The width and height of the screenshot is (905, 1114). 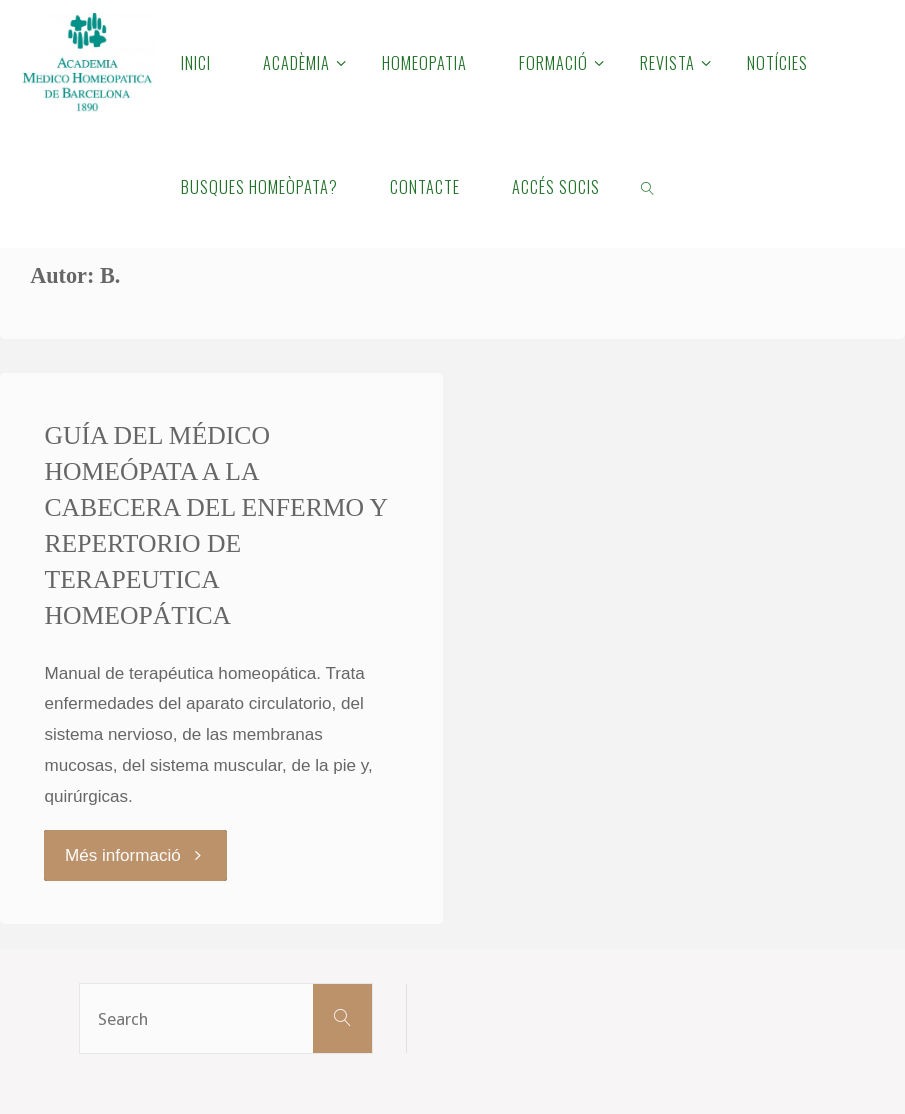 What do you see at coordinates (647, 186) in the screenshot?
I see `[link]` at bounding box center [647, 186].